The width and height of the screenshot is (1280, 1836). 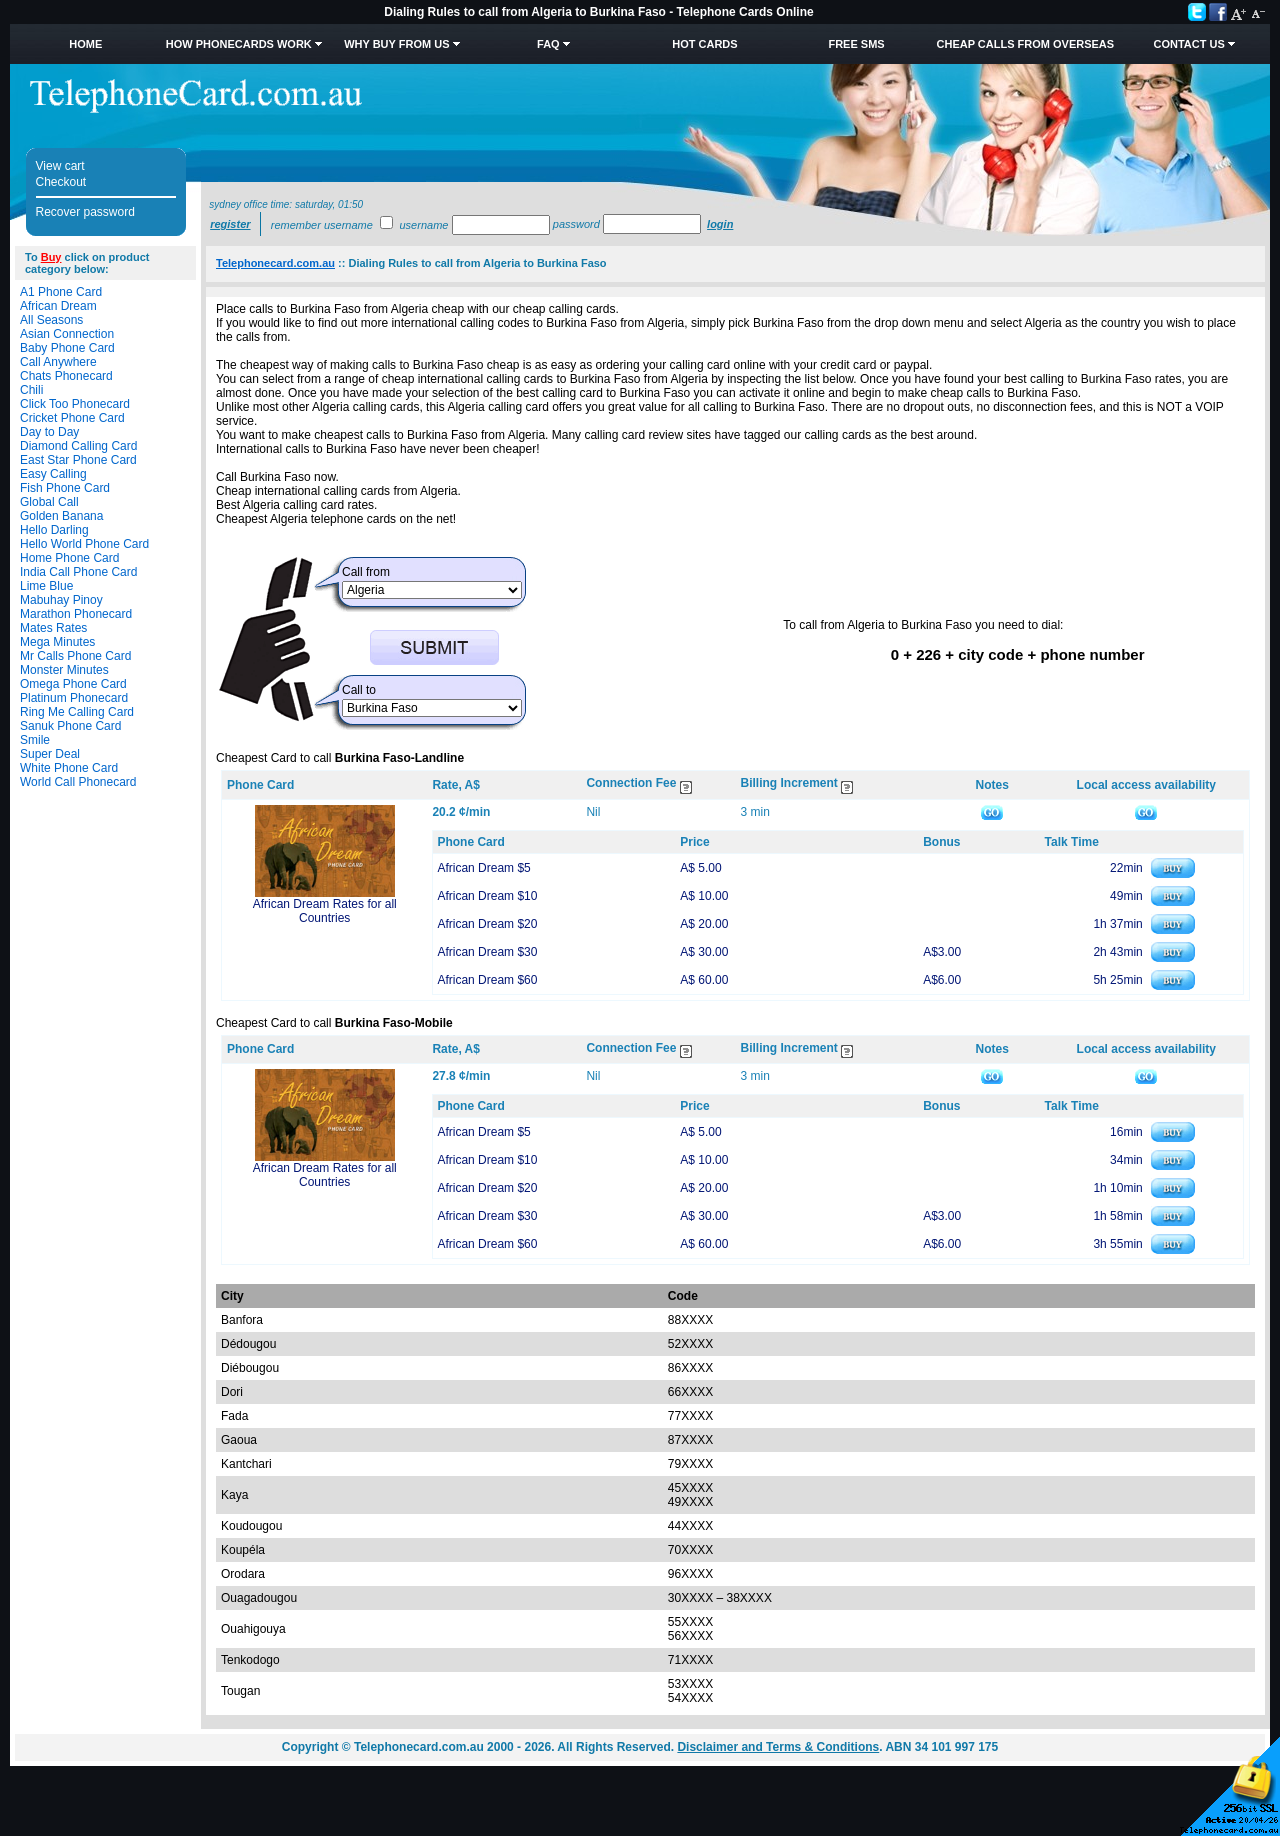 What do you see at coordinates (78, 572) in the screenshot?
I see `India Call Phone Card` at bounding box center [78, 572].